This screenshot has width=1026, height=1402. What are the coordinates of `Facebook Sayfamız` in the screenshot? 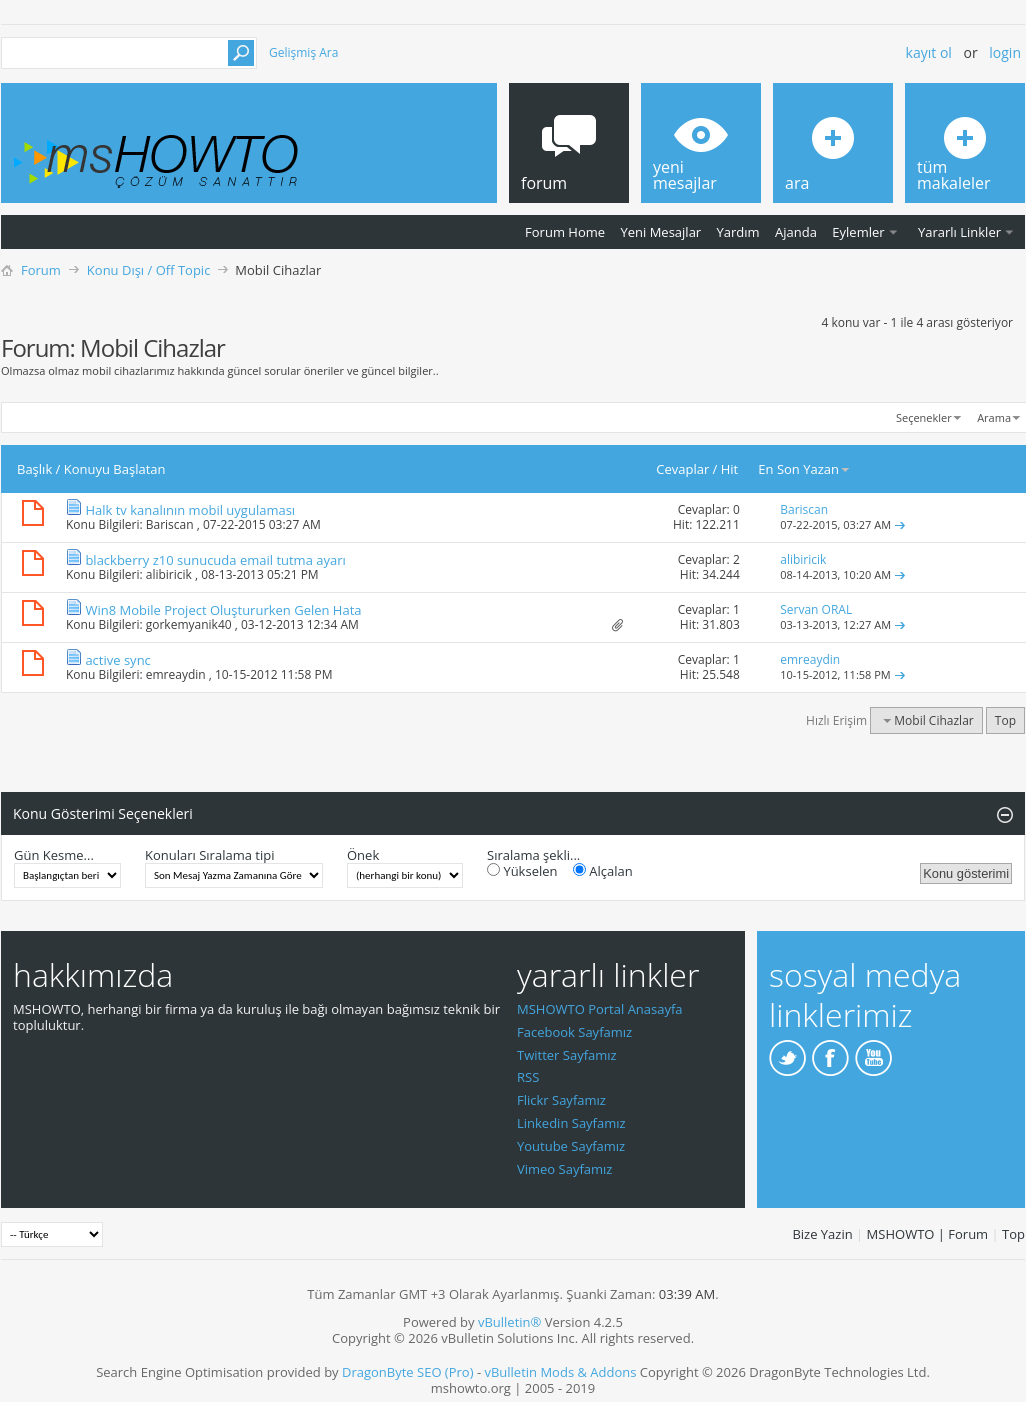 It's located at (574, 1032).